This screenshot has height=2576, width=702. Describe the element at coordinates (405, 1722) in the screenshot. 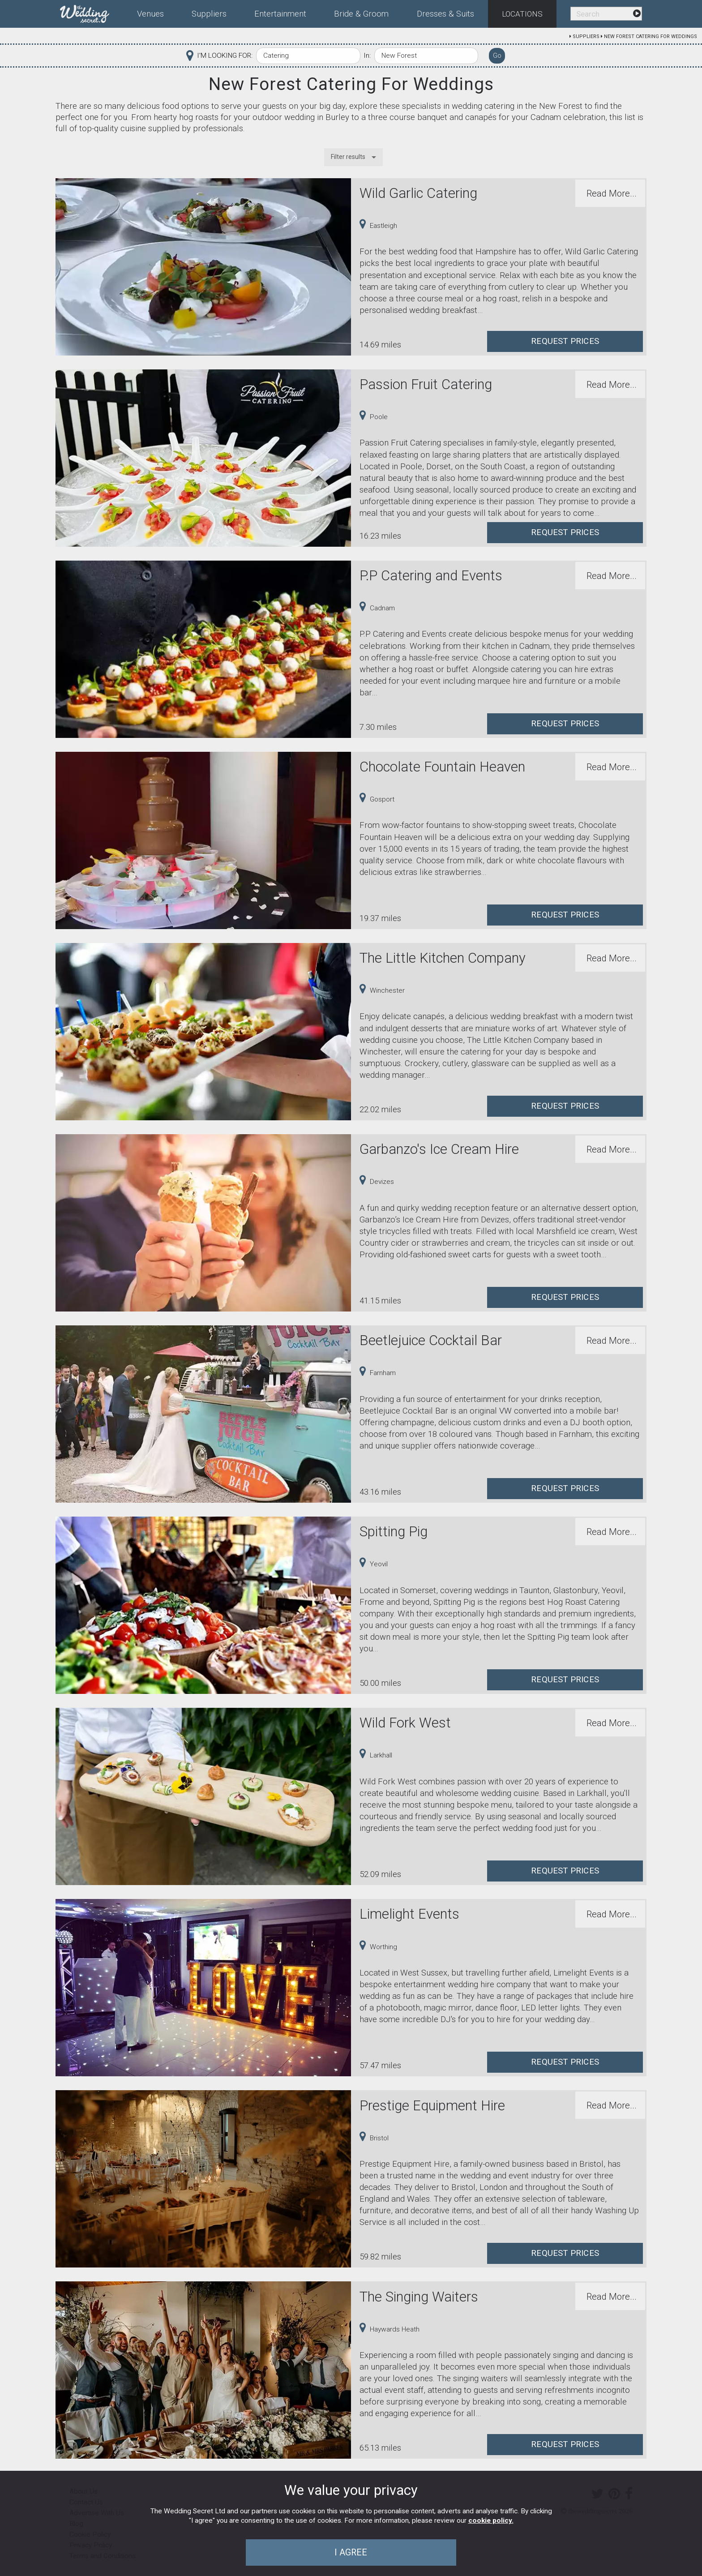

I see `Wild Fork West` at that location.